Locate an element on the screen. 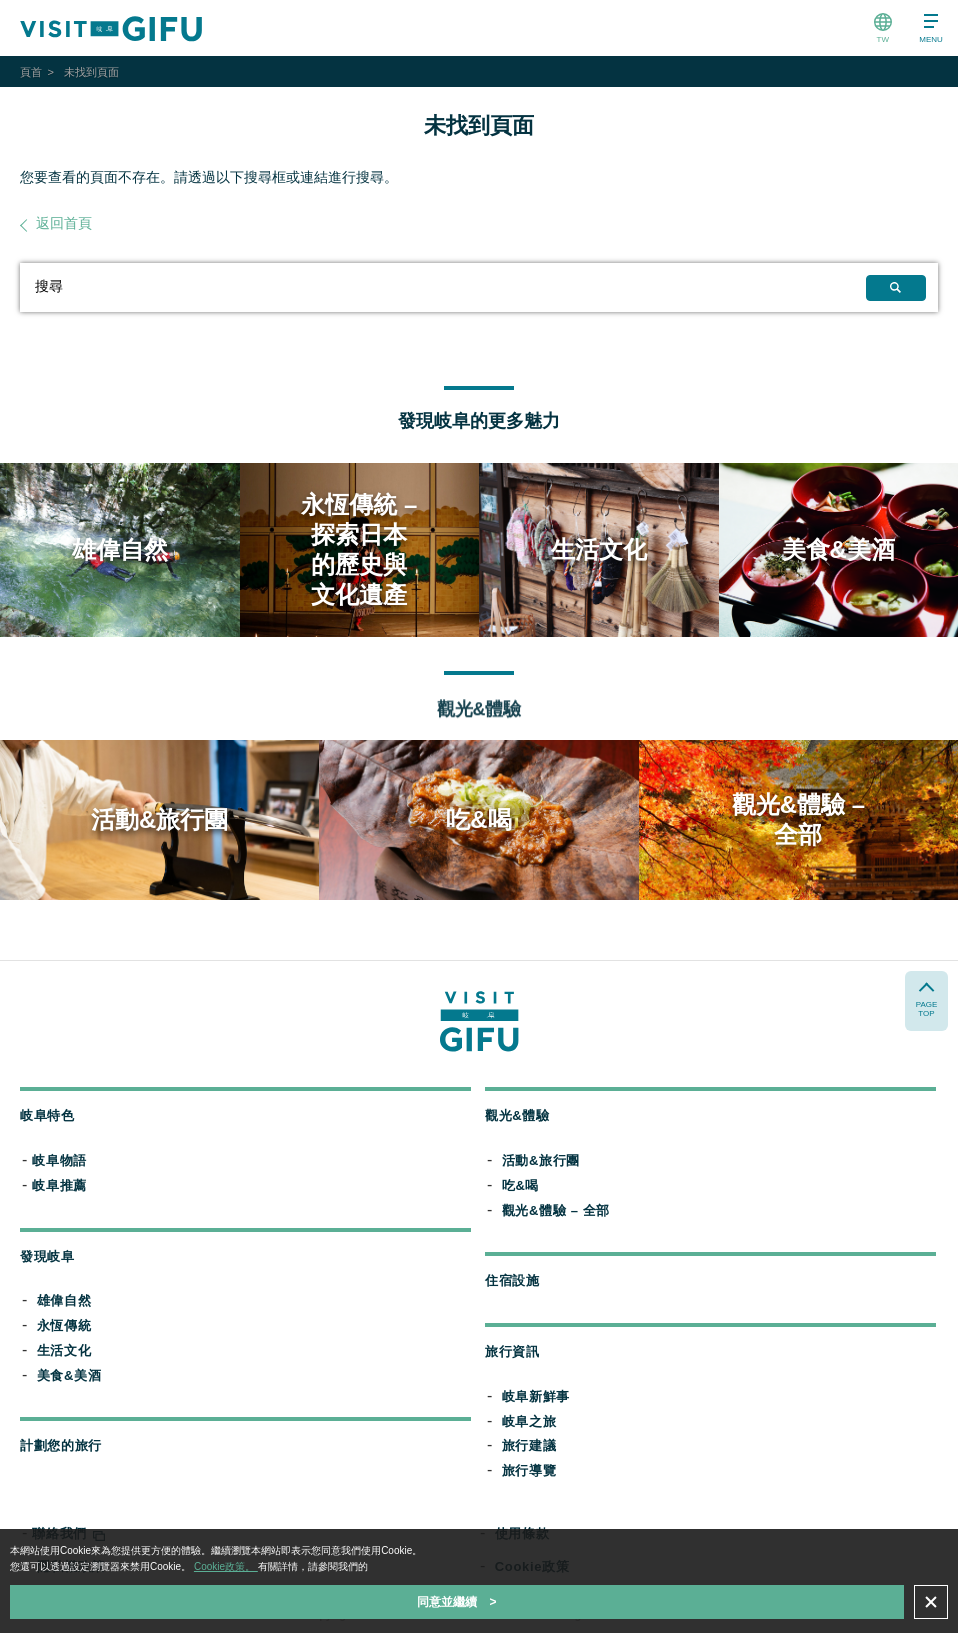 This screenshot has width=958, height=1633. 計劃您的旅行 is located at coordinates (61, 1445).